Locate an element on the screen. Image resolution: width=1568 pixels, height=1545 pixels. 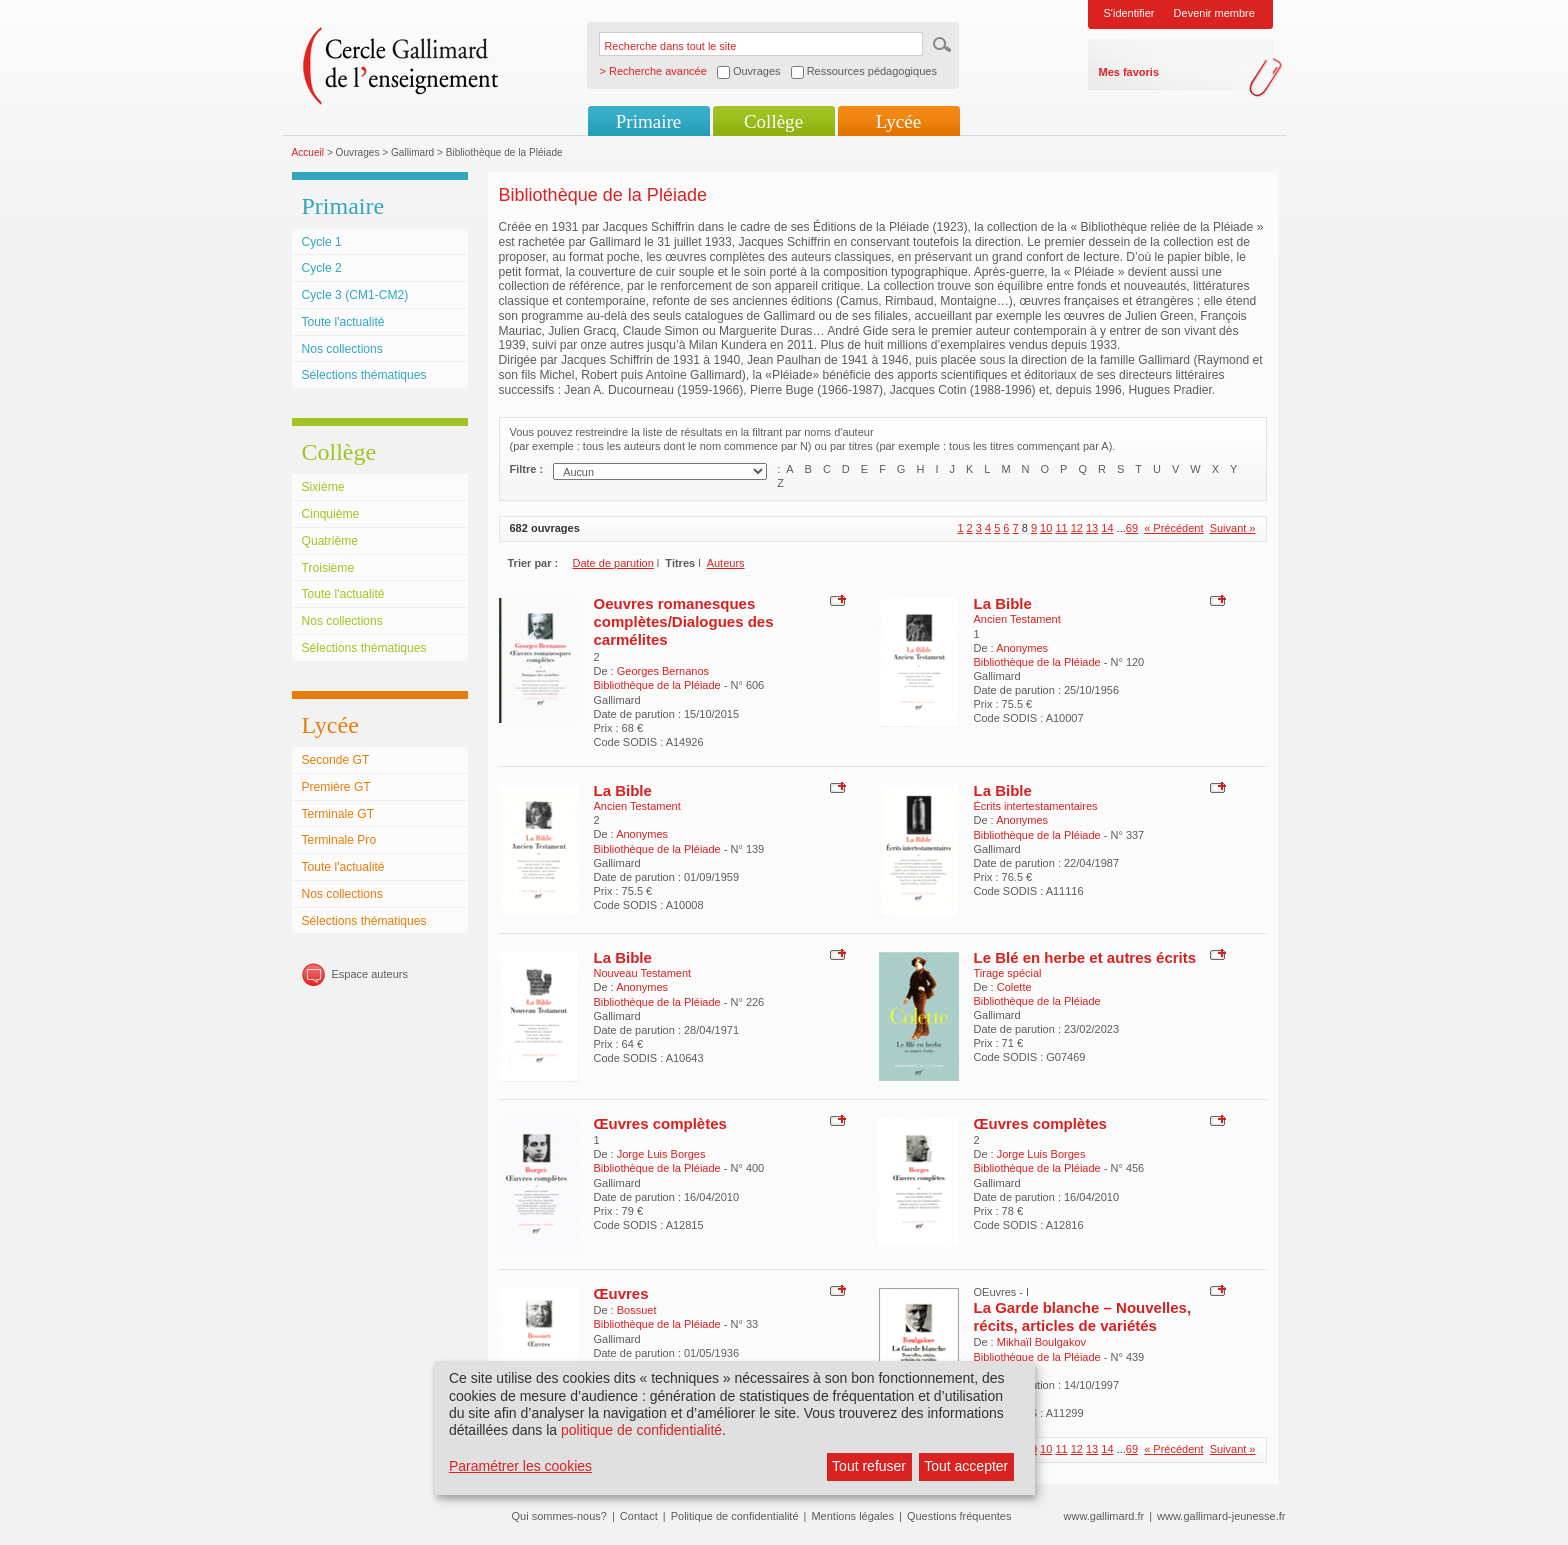
Cycle 3 (CM1-CM2) is located at coordinates (355, 295).